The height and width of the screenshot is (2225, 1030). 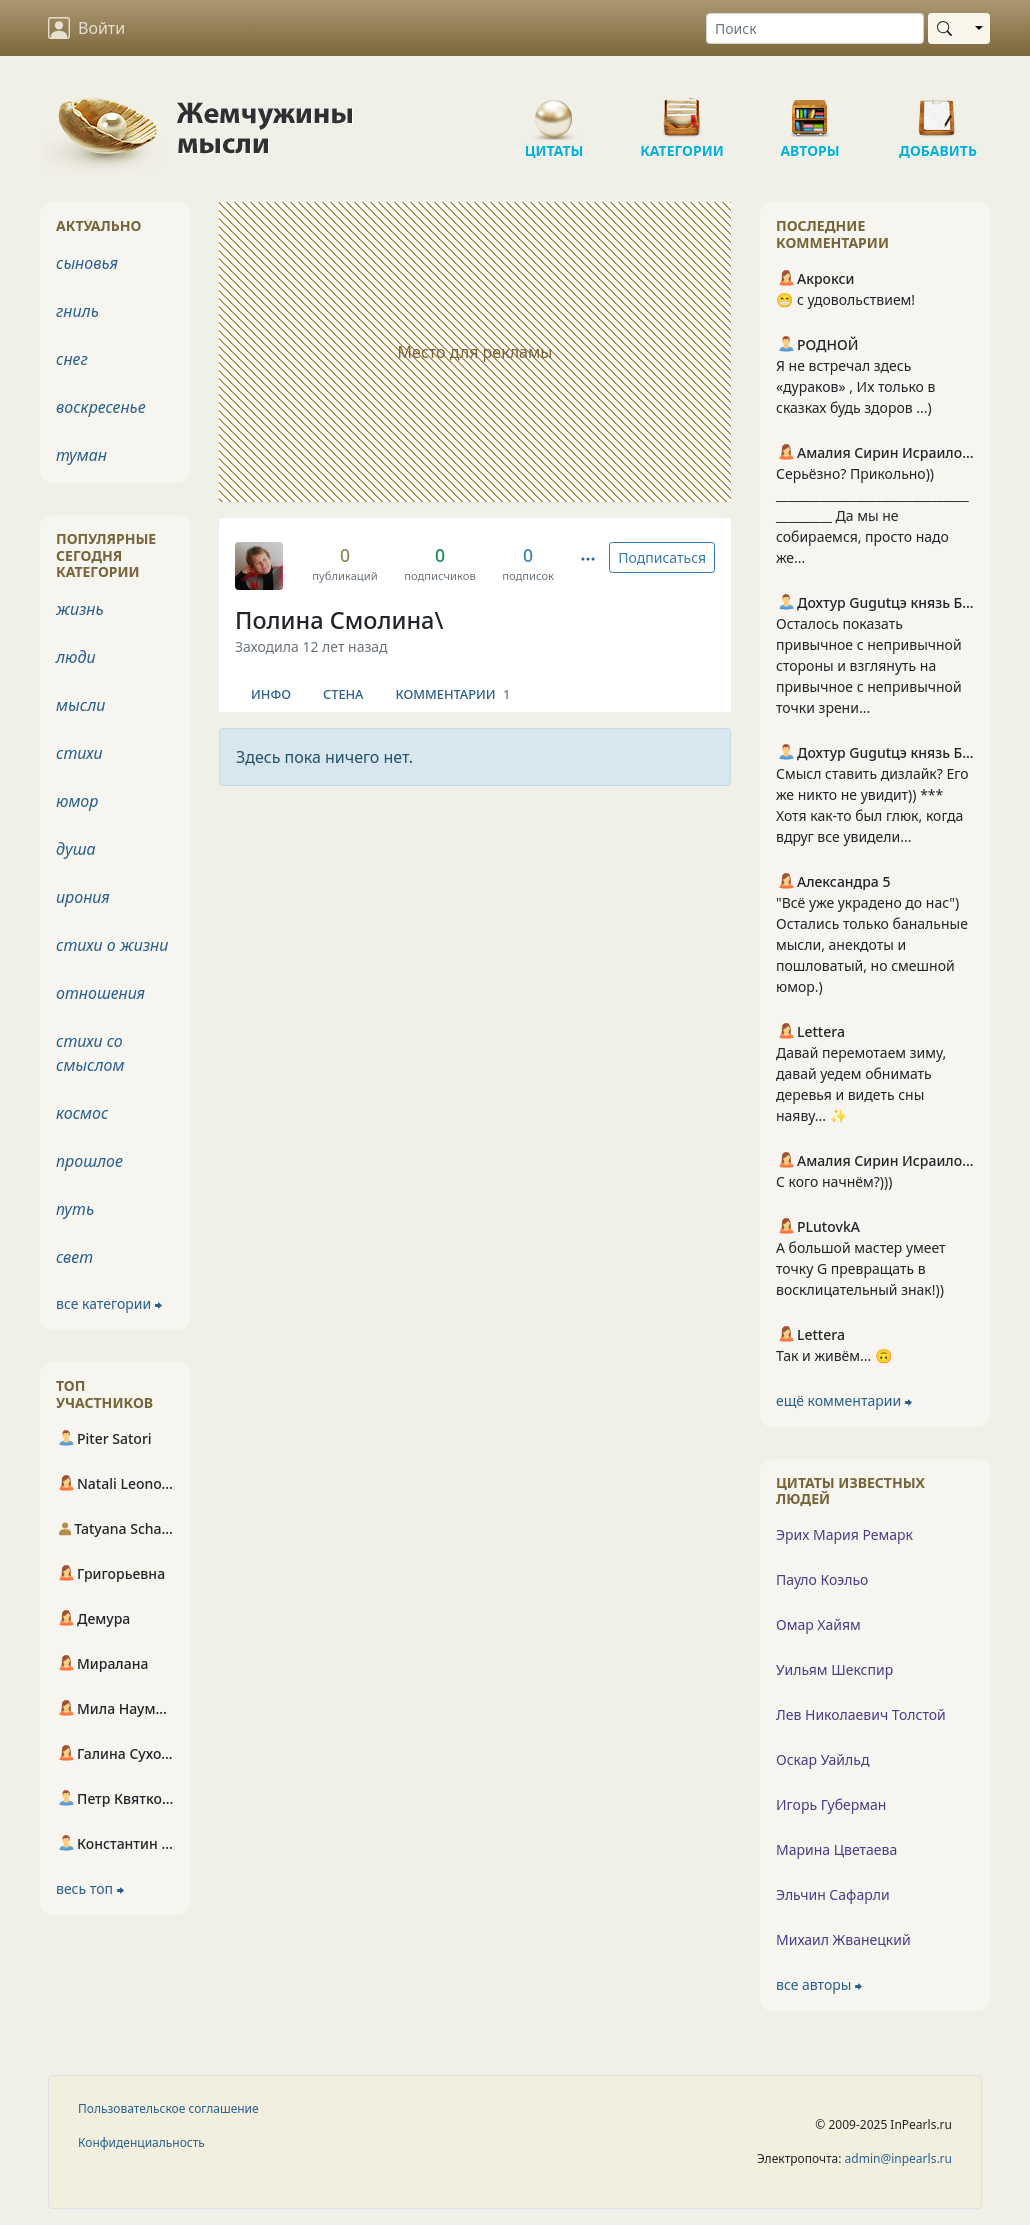 I want to click on все авторы ⮕, so click(x=819, y=1984).